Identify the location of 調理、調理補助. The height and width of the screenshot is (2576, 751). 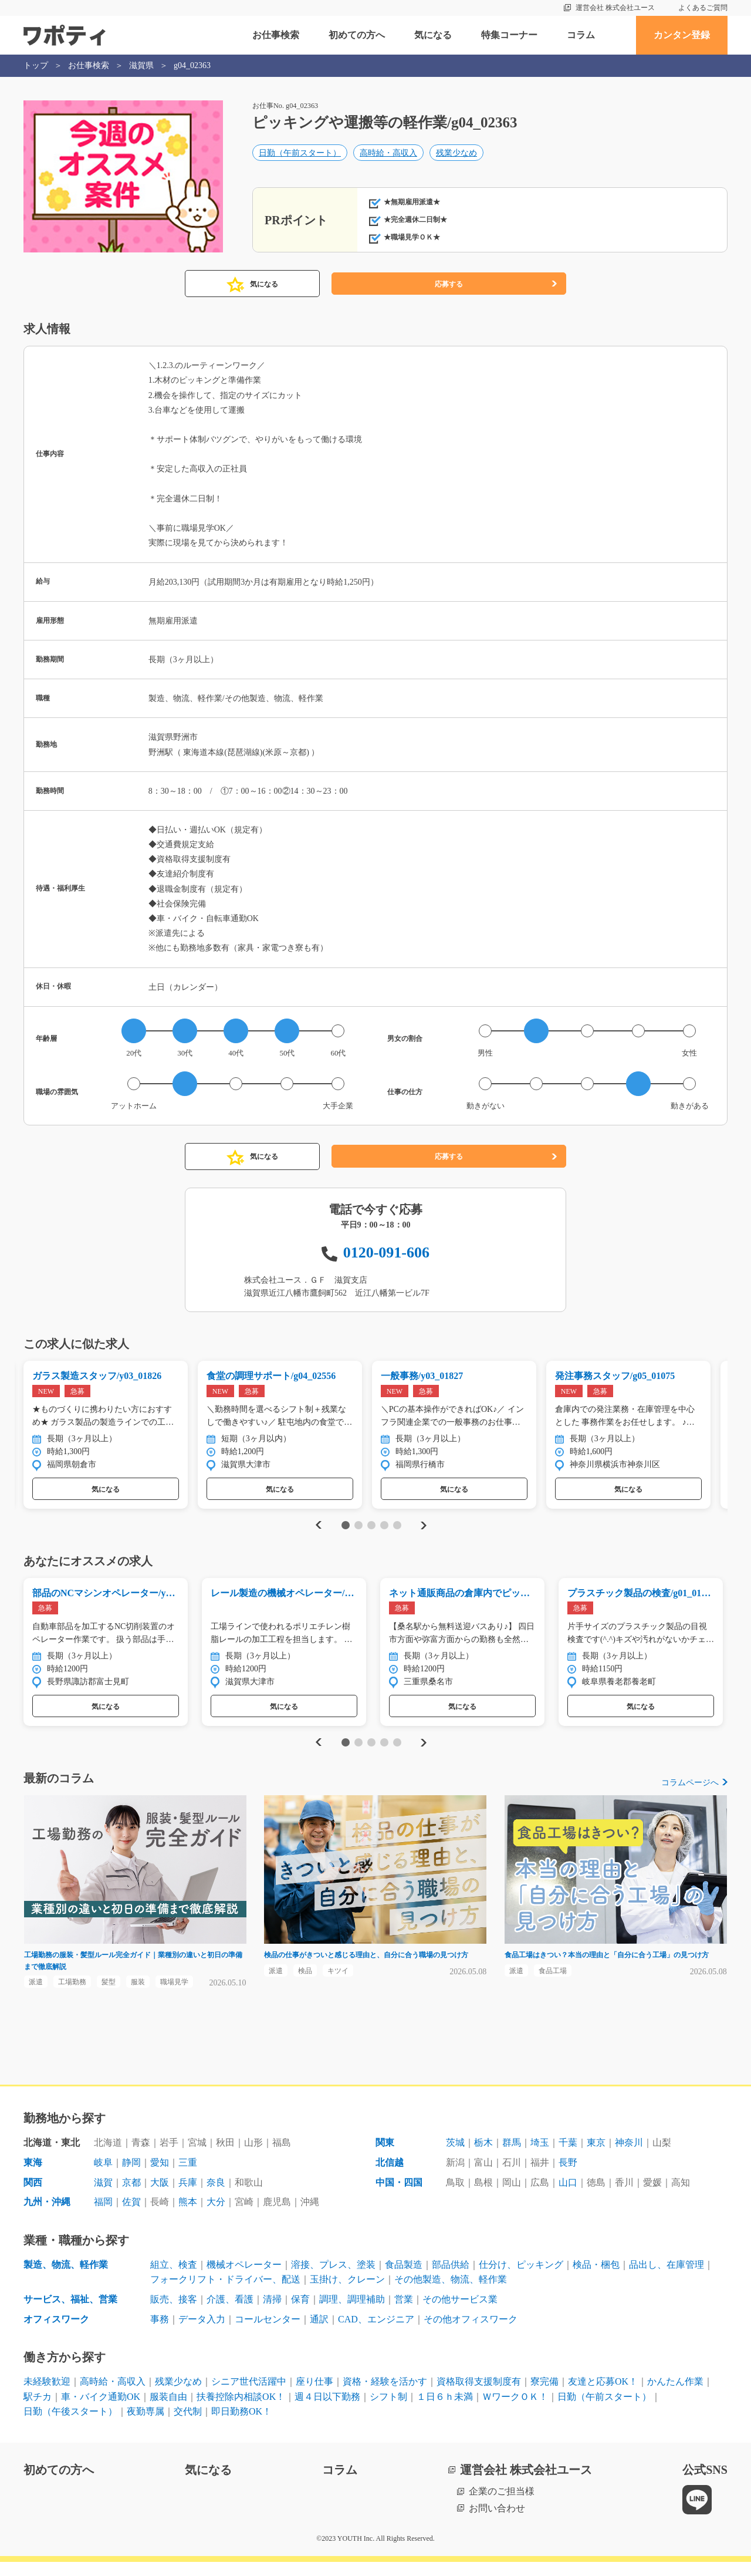
(352, 2313).